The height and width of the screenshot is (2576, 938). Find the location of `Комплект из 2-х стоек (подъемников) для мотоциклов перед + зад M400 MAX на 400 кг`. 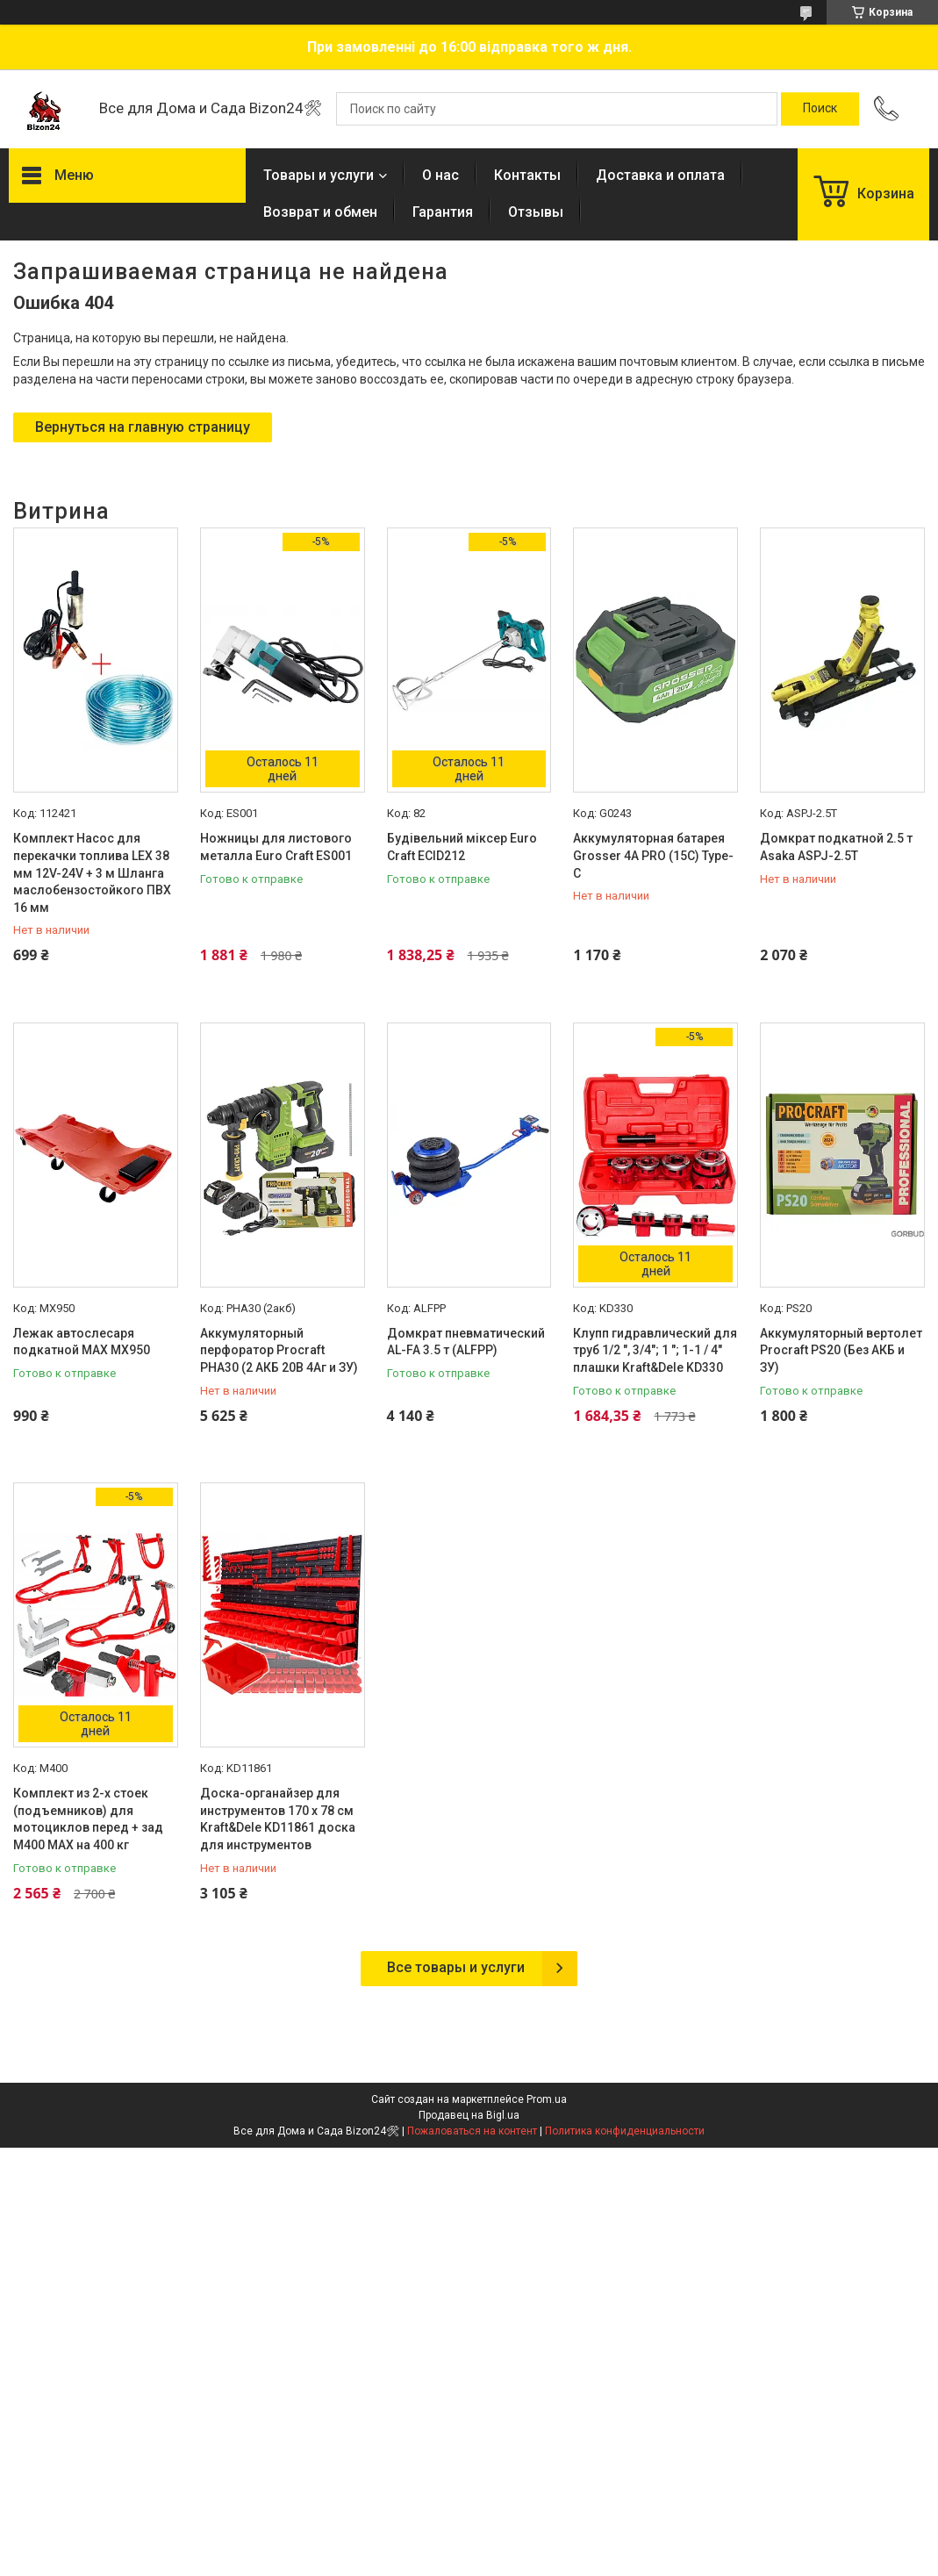

Комплект из 2-х стоек (подъемников) для мотоциклов перед + зад M400 MAX на 400 кг is located at coordinates (88, 1819).